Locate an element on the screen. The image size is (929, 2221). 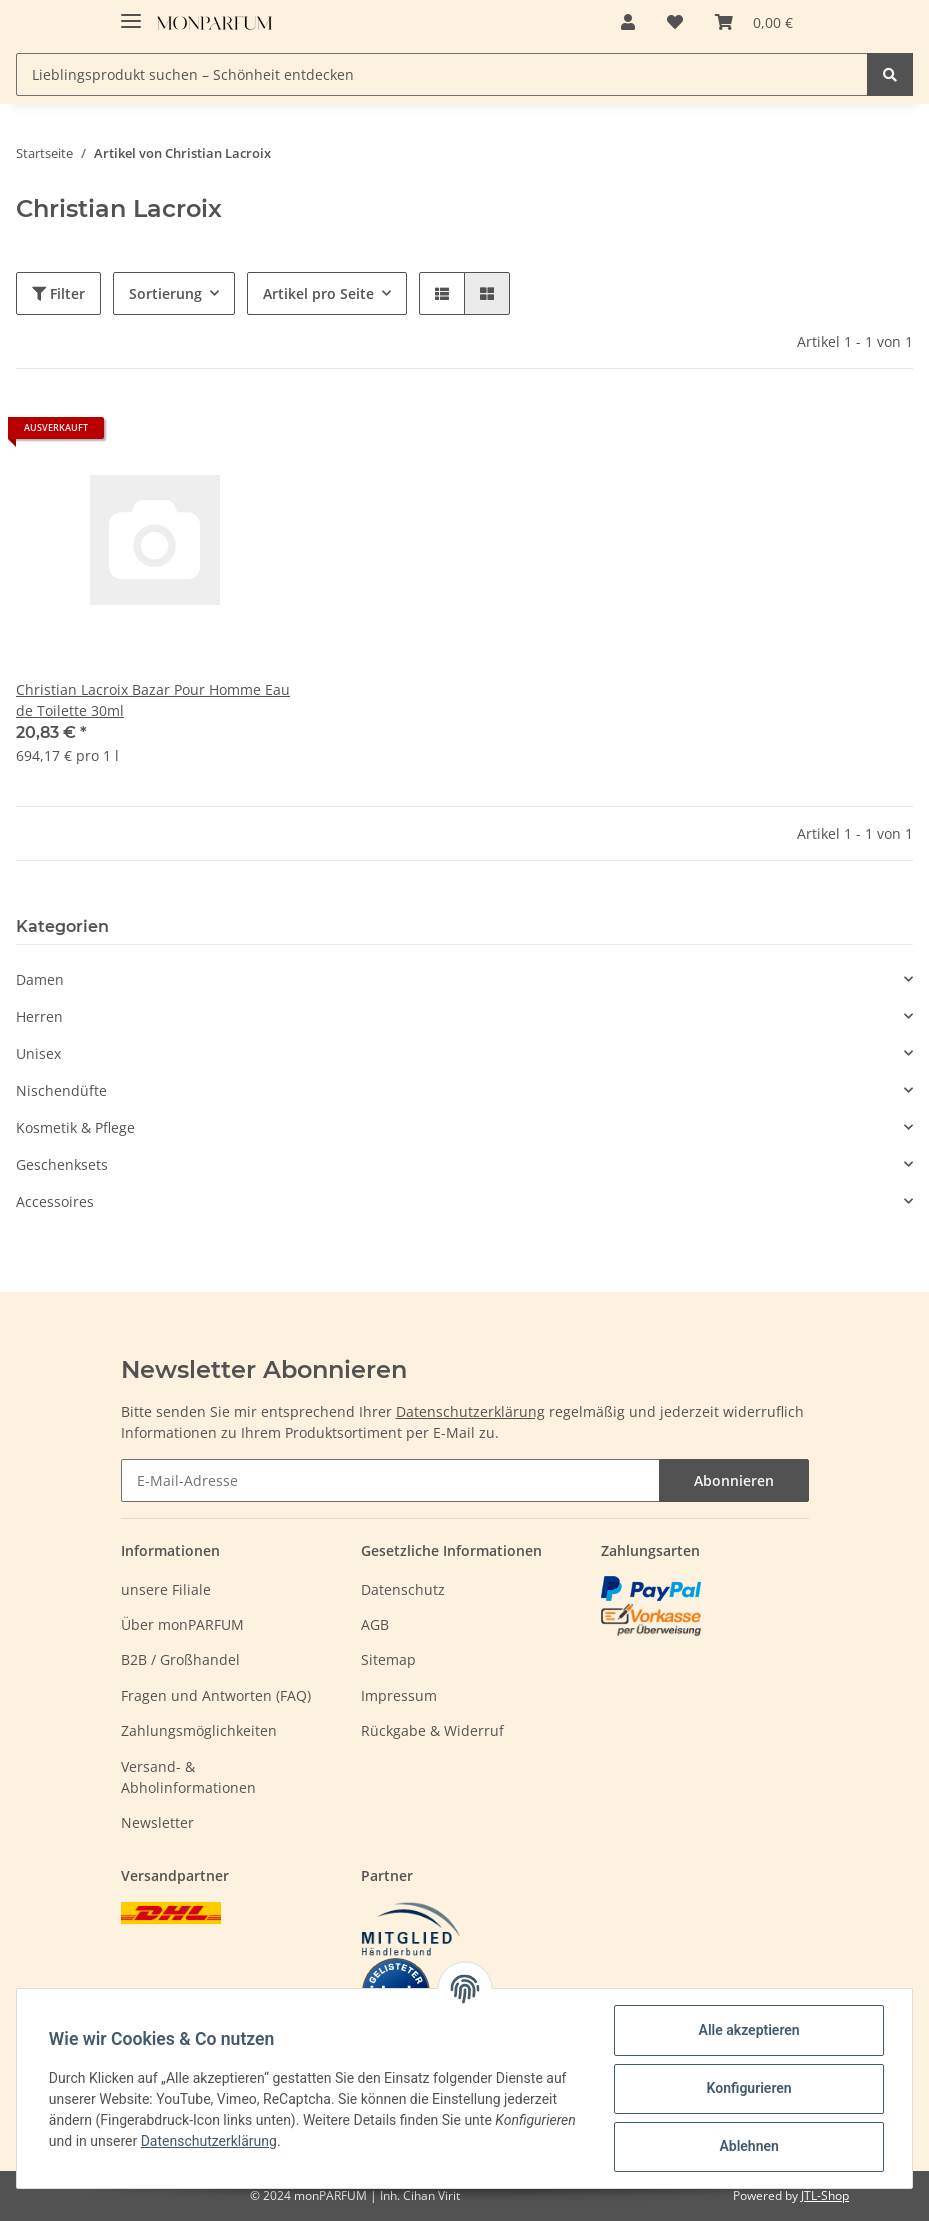
[Toggle navigation] is located at coordinates (131, 12).